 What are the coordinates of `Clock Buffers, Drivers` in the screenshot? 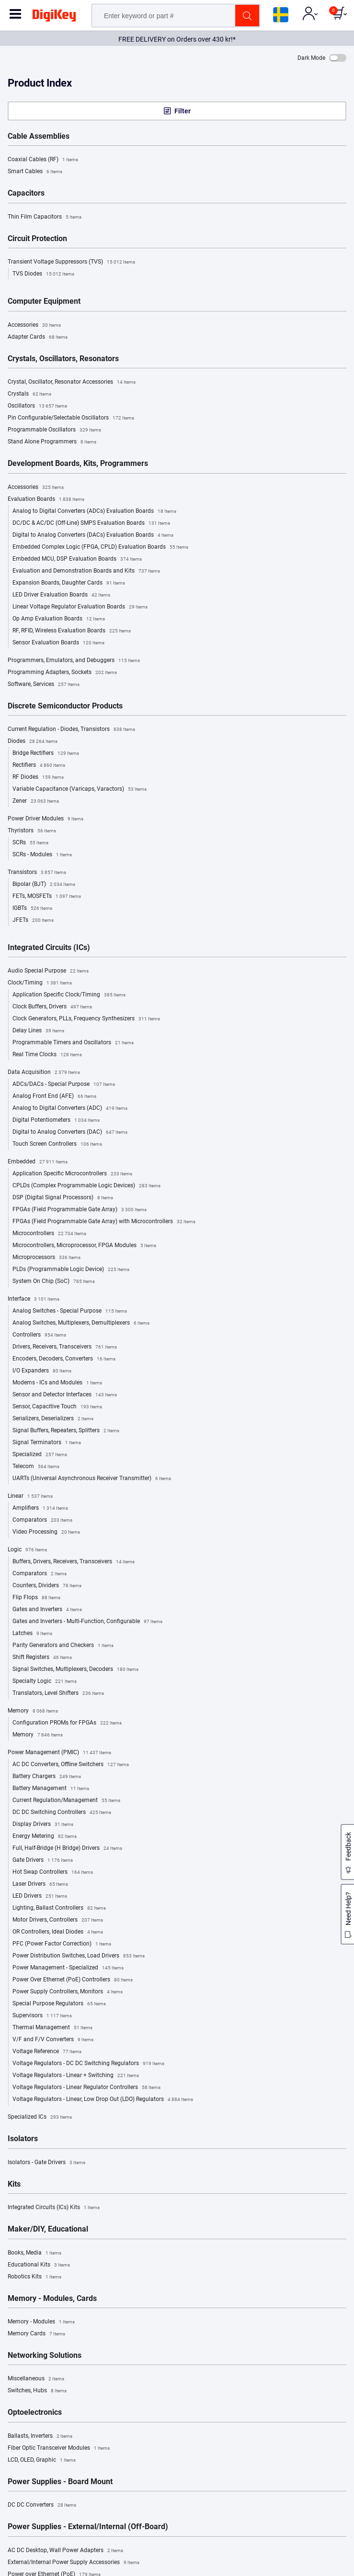 It's located at (52, 1007).